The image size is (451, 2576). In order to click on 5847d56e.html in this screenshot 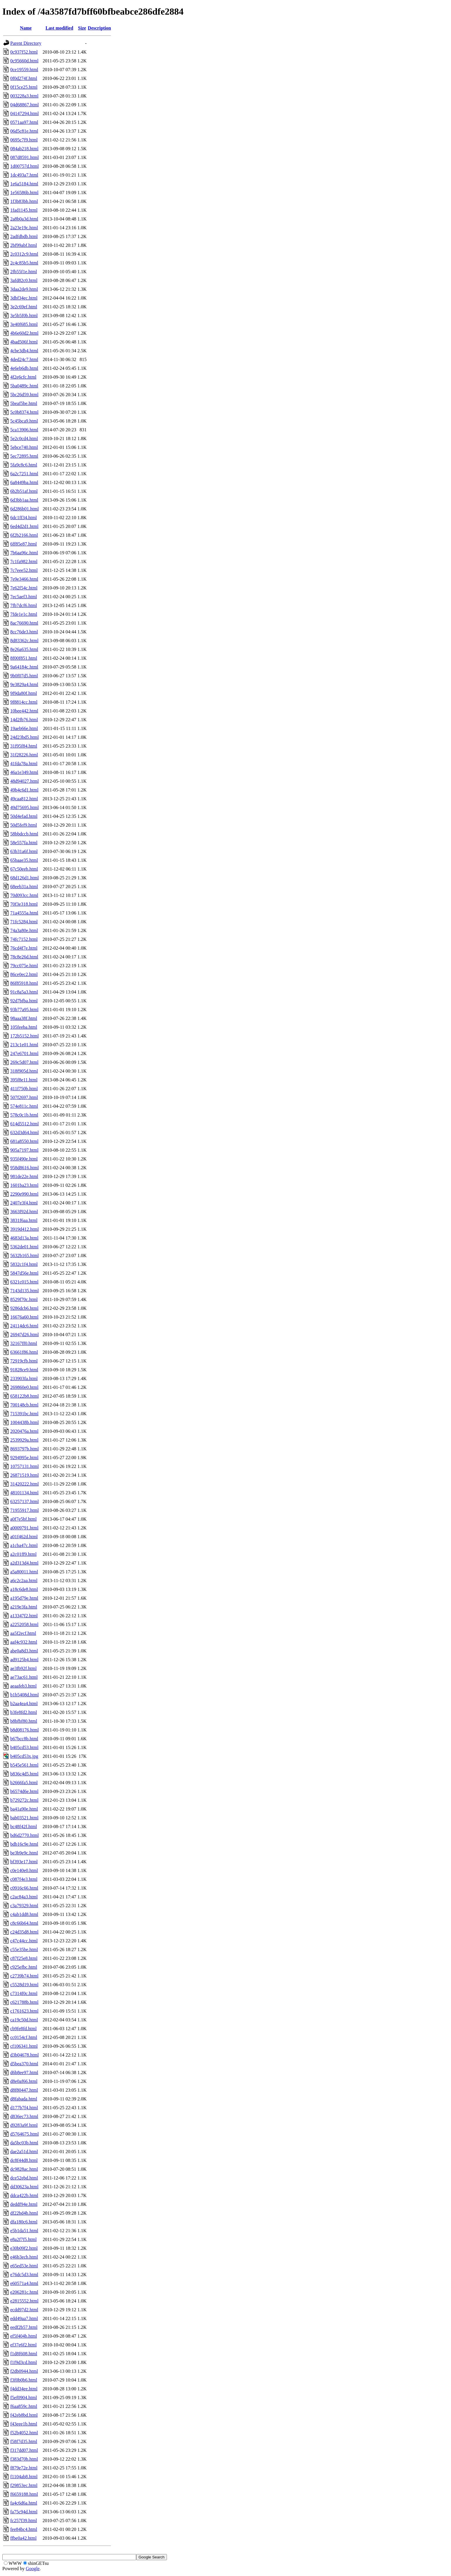, I will do `click(24, 1273)`.